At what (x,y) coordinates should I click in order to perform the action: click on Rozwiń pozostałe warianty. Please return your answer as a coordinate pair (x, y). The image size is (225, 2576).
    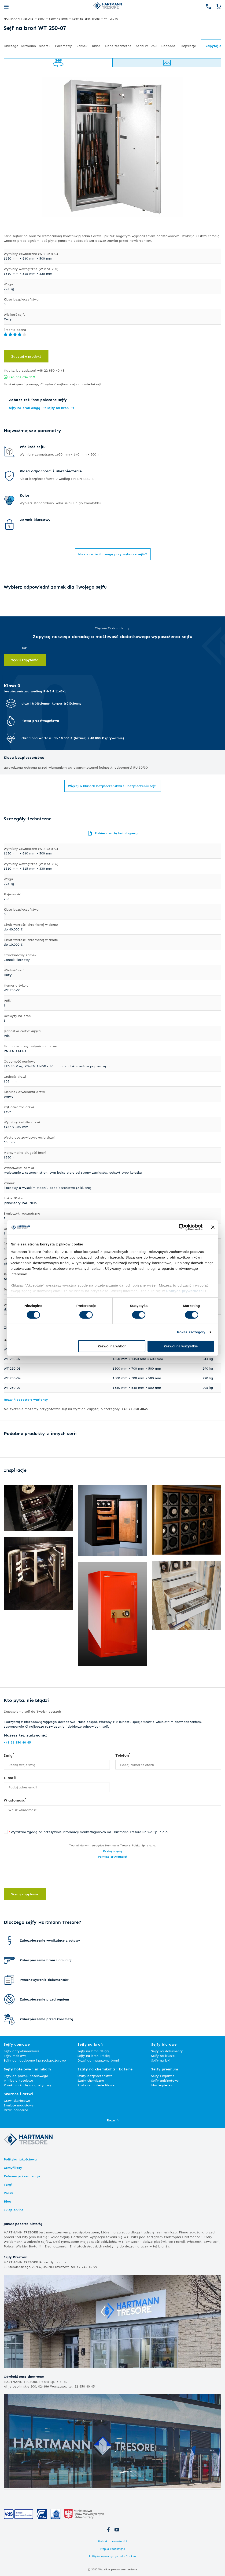
    Looking at the image, I should click on (26, 1399).